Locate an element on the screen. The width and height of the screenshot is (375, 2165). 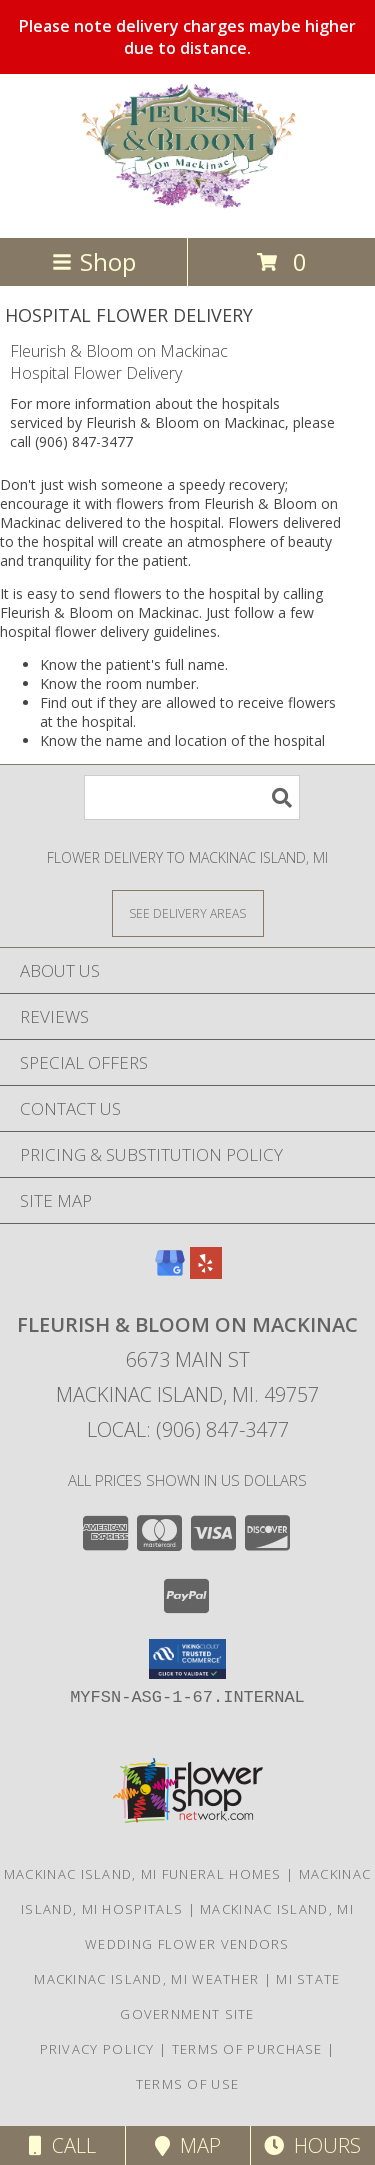
[View our Google Business Page] is located at coordinates (170, 1272).